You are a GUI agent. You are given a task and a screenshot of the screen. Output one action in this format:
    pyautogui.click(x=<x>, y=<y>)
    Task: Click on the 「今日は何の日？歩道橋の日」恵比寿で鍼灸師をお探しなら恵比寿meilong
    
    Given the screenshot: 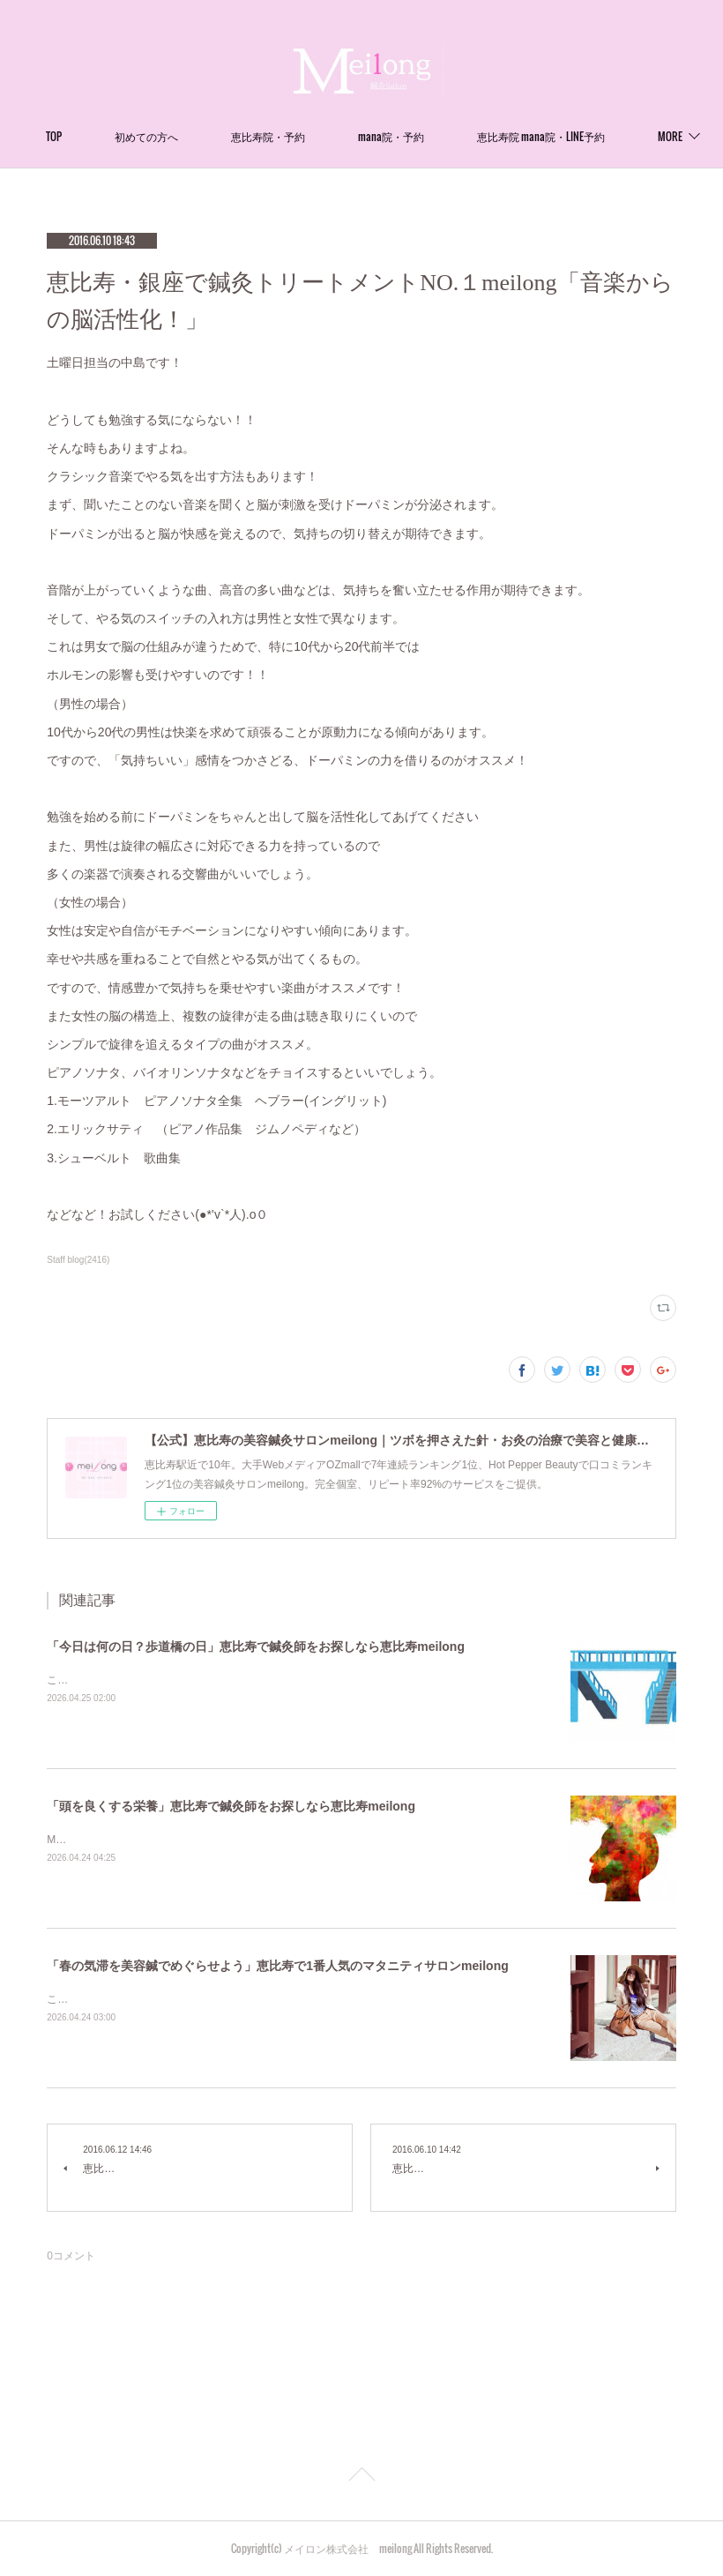 What is the action you would take?
    pyautogui.click(x=256, y=1646)
    